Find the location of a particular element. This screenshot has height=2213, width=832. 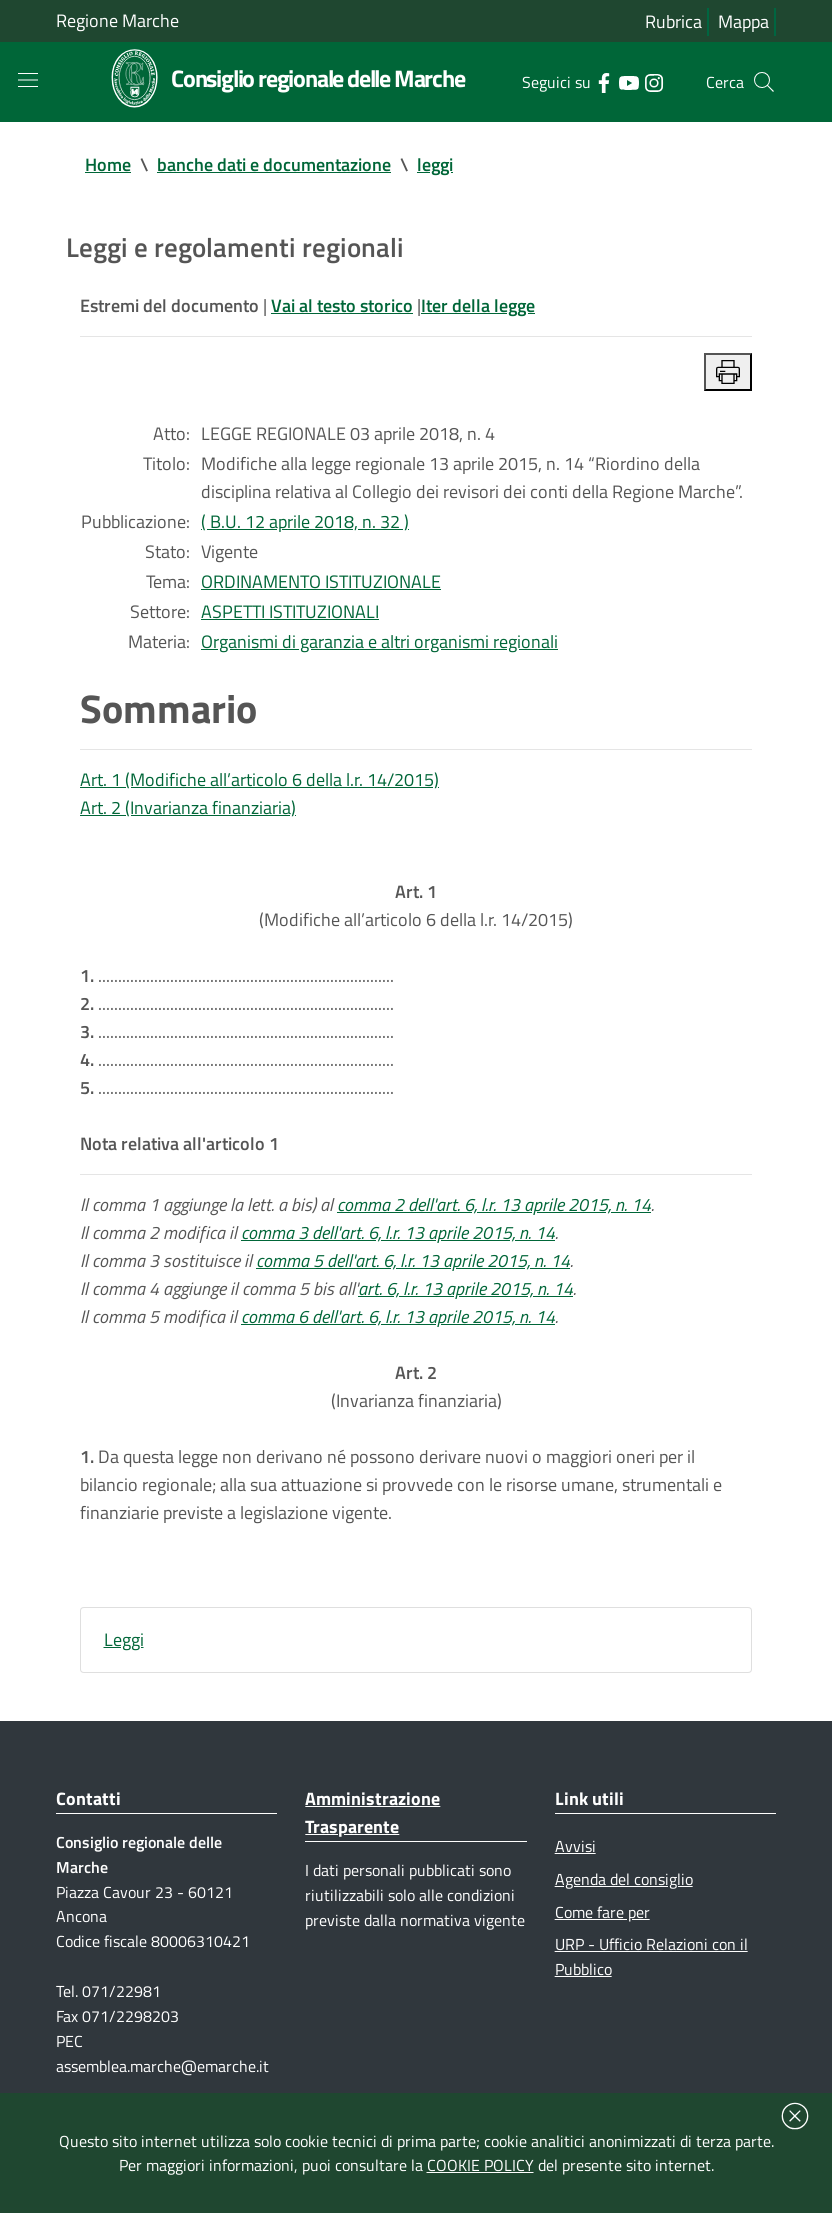

( B.U. 12 aprile 2018, n. 32 ) is located at coordinates (305, 521).